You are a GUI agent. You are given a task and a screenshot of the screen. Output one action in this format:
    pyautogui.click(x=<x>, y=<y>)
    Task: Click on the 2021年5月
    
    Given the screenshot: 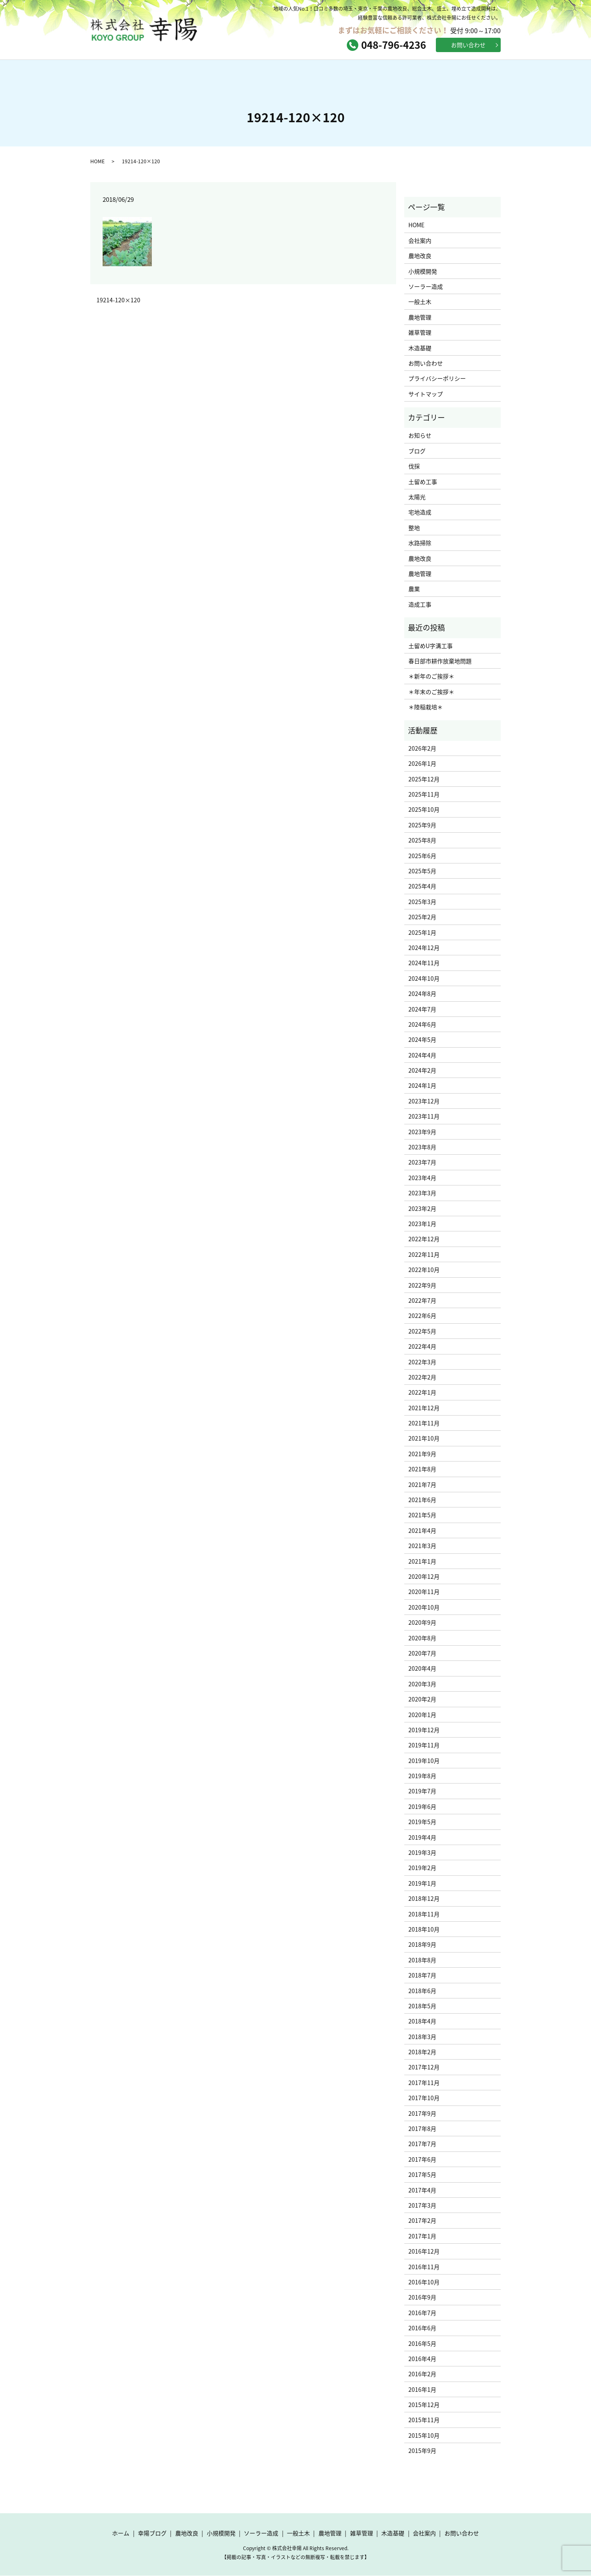 What is the action you would take?
    pyautogui.click(x=422, y=1515)
    